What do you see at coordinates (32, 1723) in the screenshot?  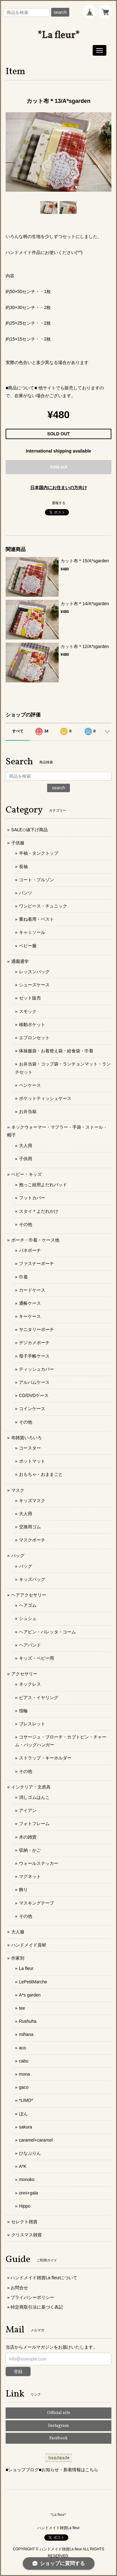 I see `ブレスレット` at bounding box center [32, 1723].